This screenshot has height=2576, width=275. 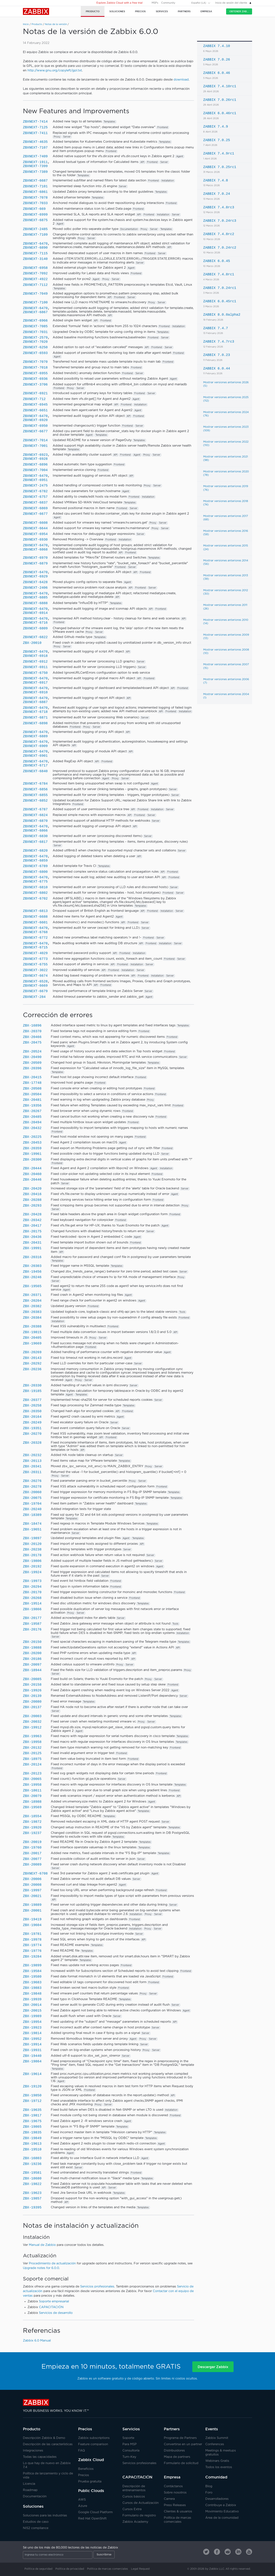 I want to click on ZBXNEXT-7018, so click(x=35, y=367).